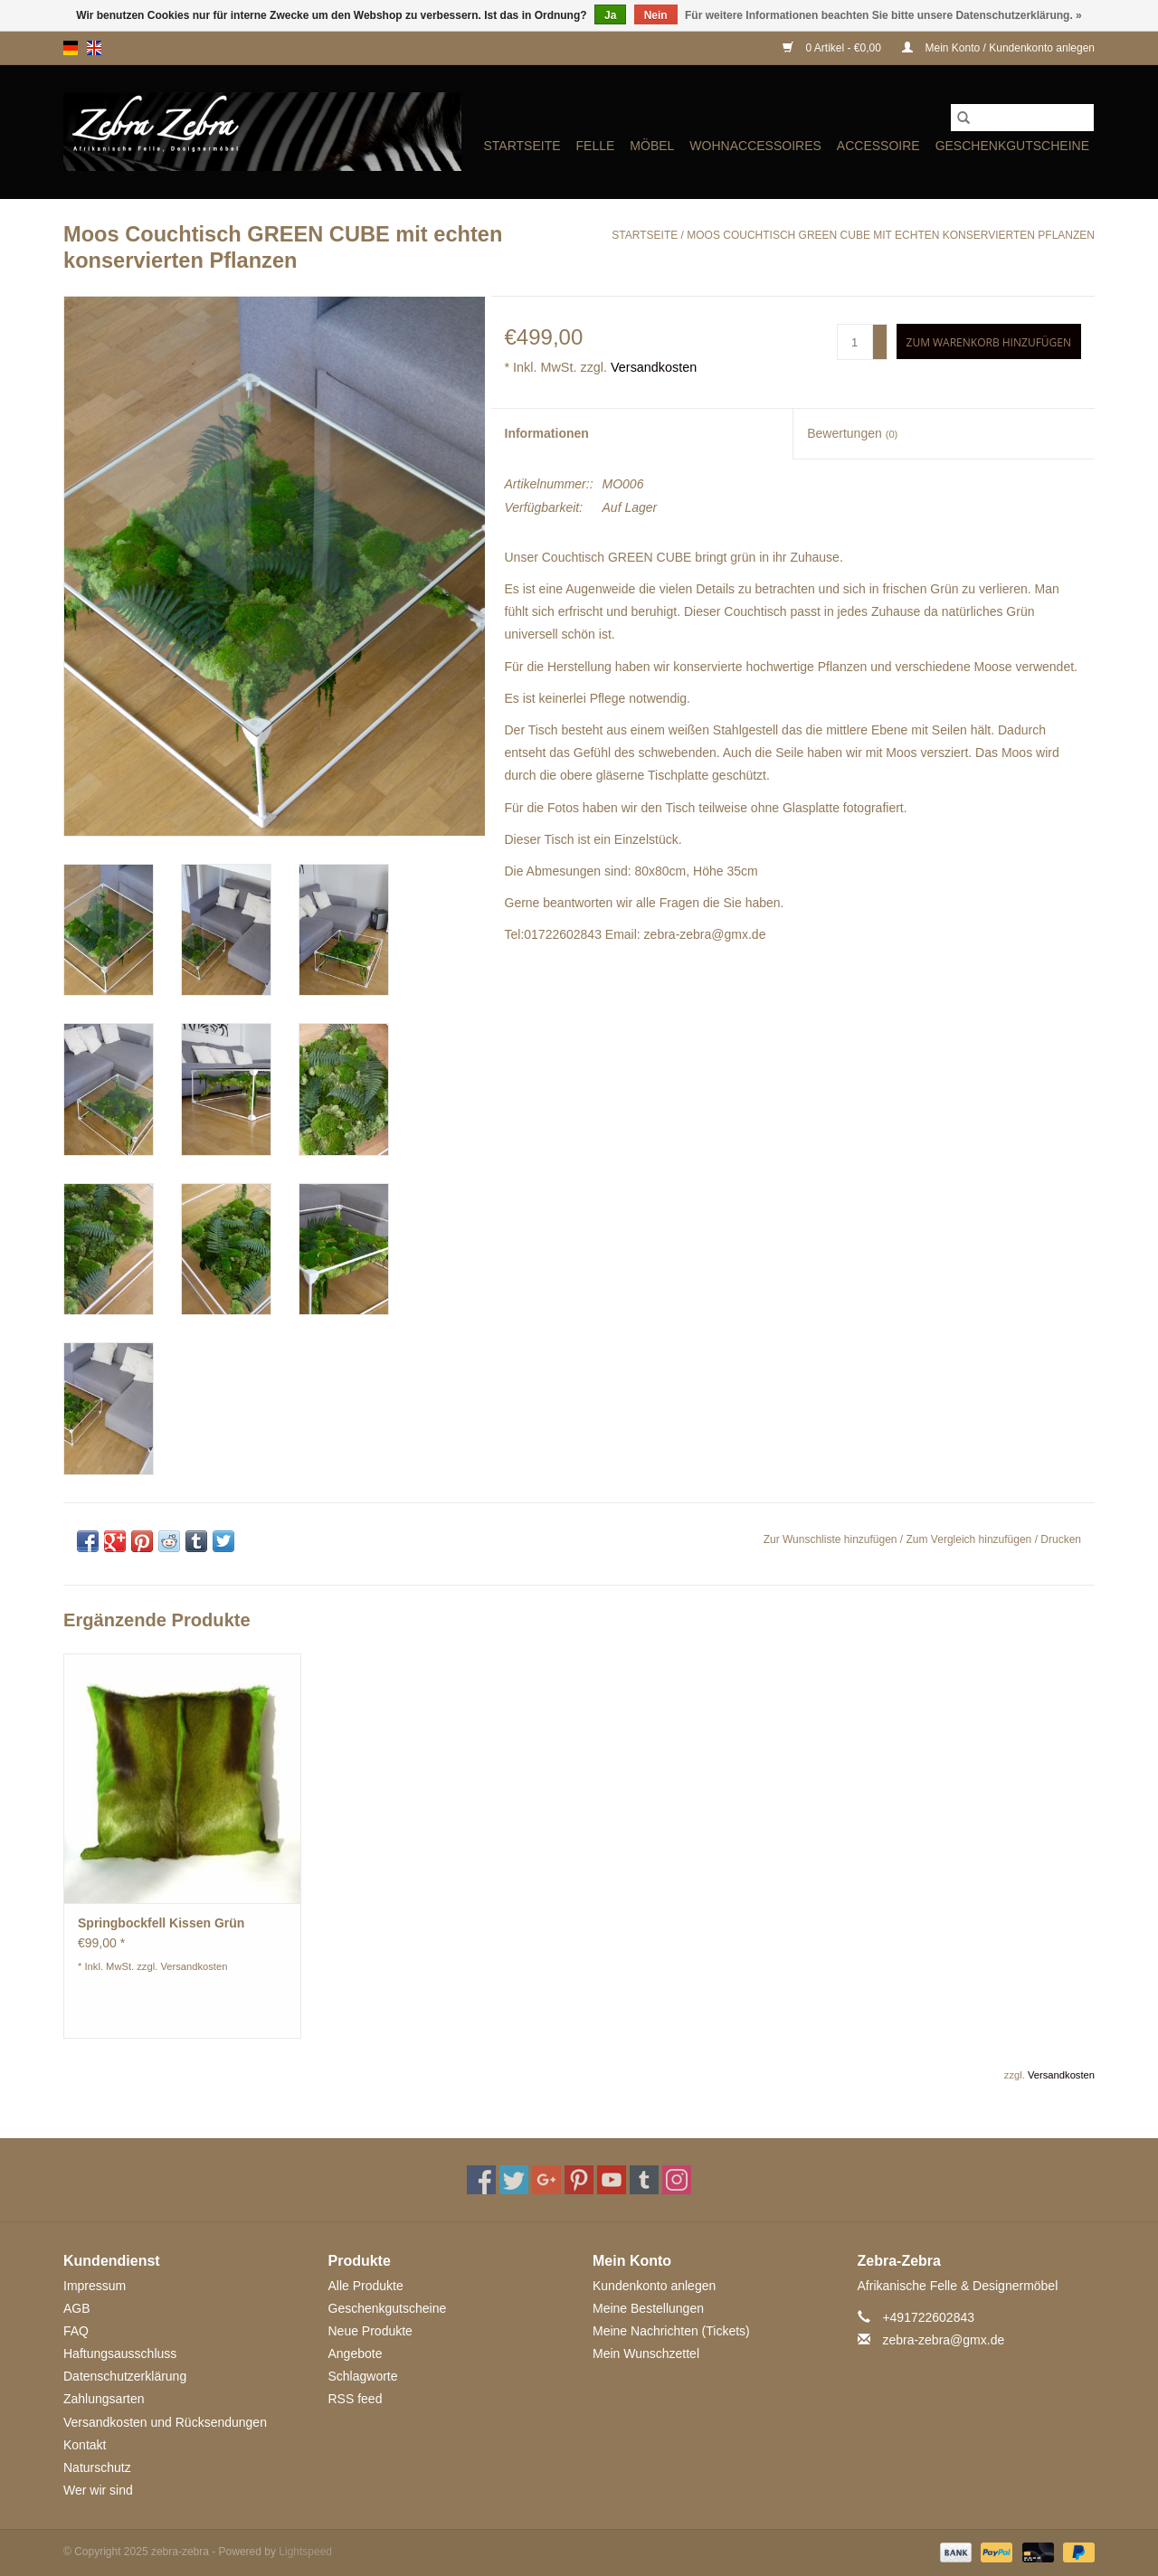 The image size is (1158, 2576). Describe the element at coordinates (644, 2179) in the screenshot. I see `[Tumblr zebra-zebra]` at that location.